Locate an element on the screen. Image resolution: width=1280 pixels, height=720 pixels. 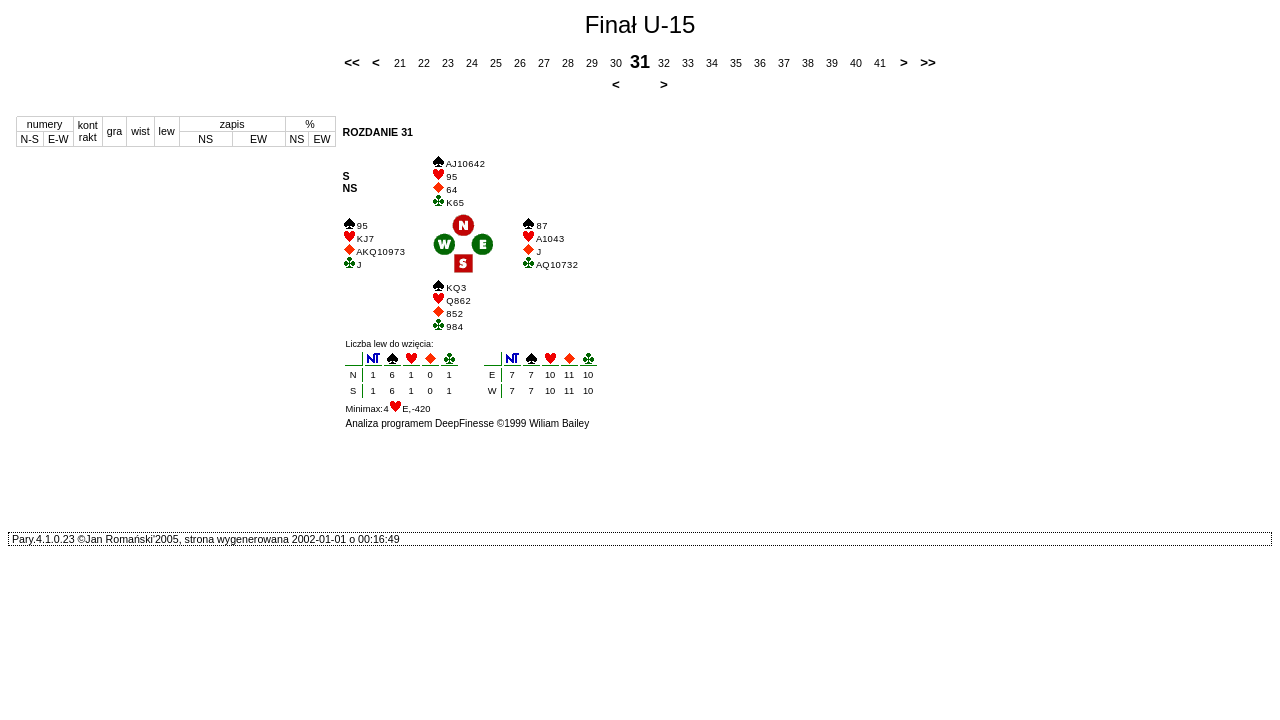
30 is located at coordinates (616, 63).